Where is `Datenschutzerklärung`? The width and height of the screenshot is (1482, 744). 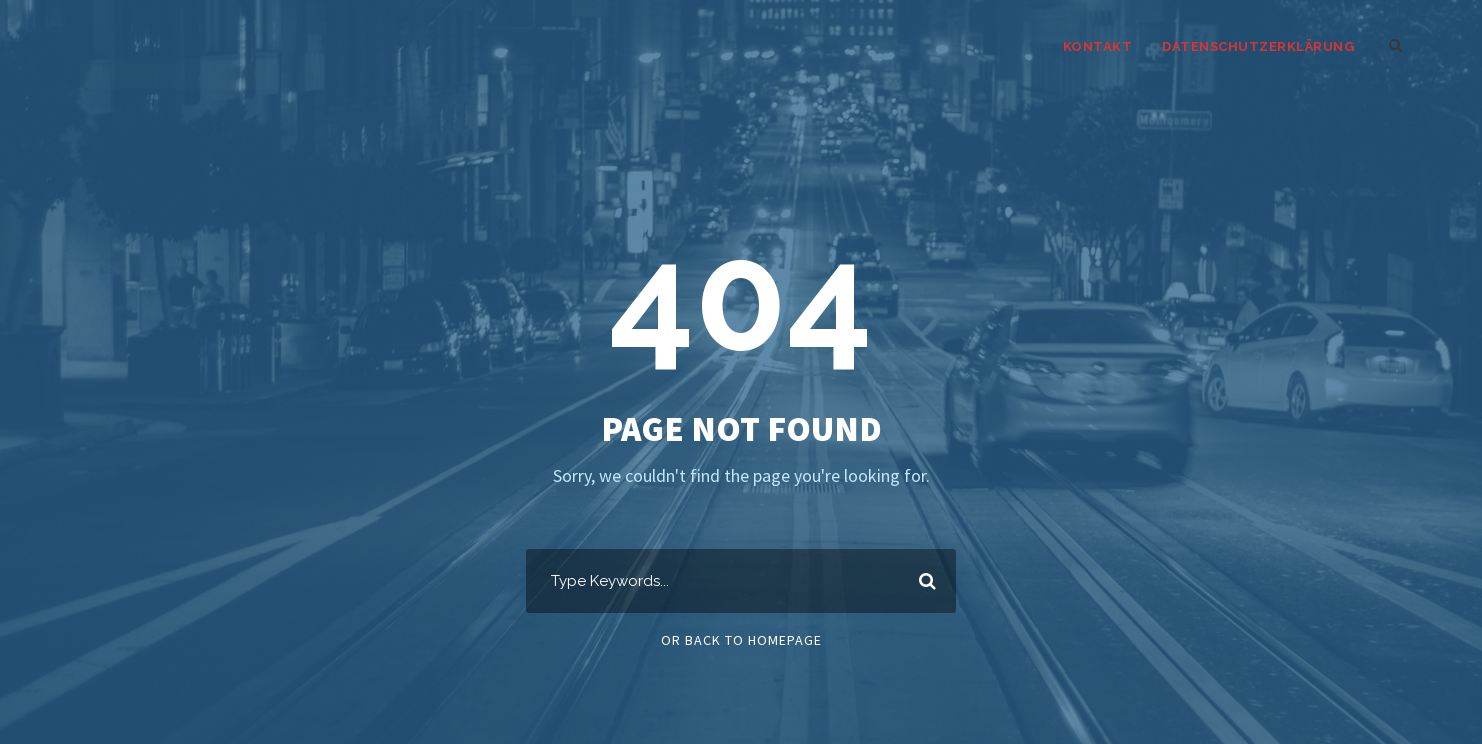 Datenschutzerklärung is located at coordinates (1258, 46).